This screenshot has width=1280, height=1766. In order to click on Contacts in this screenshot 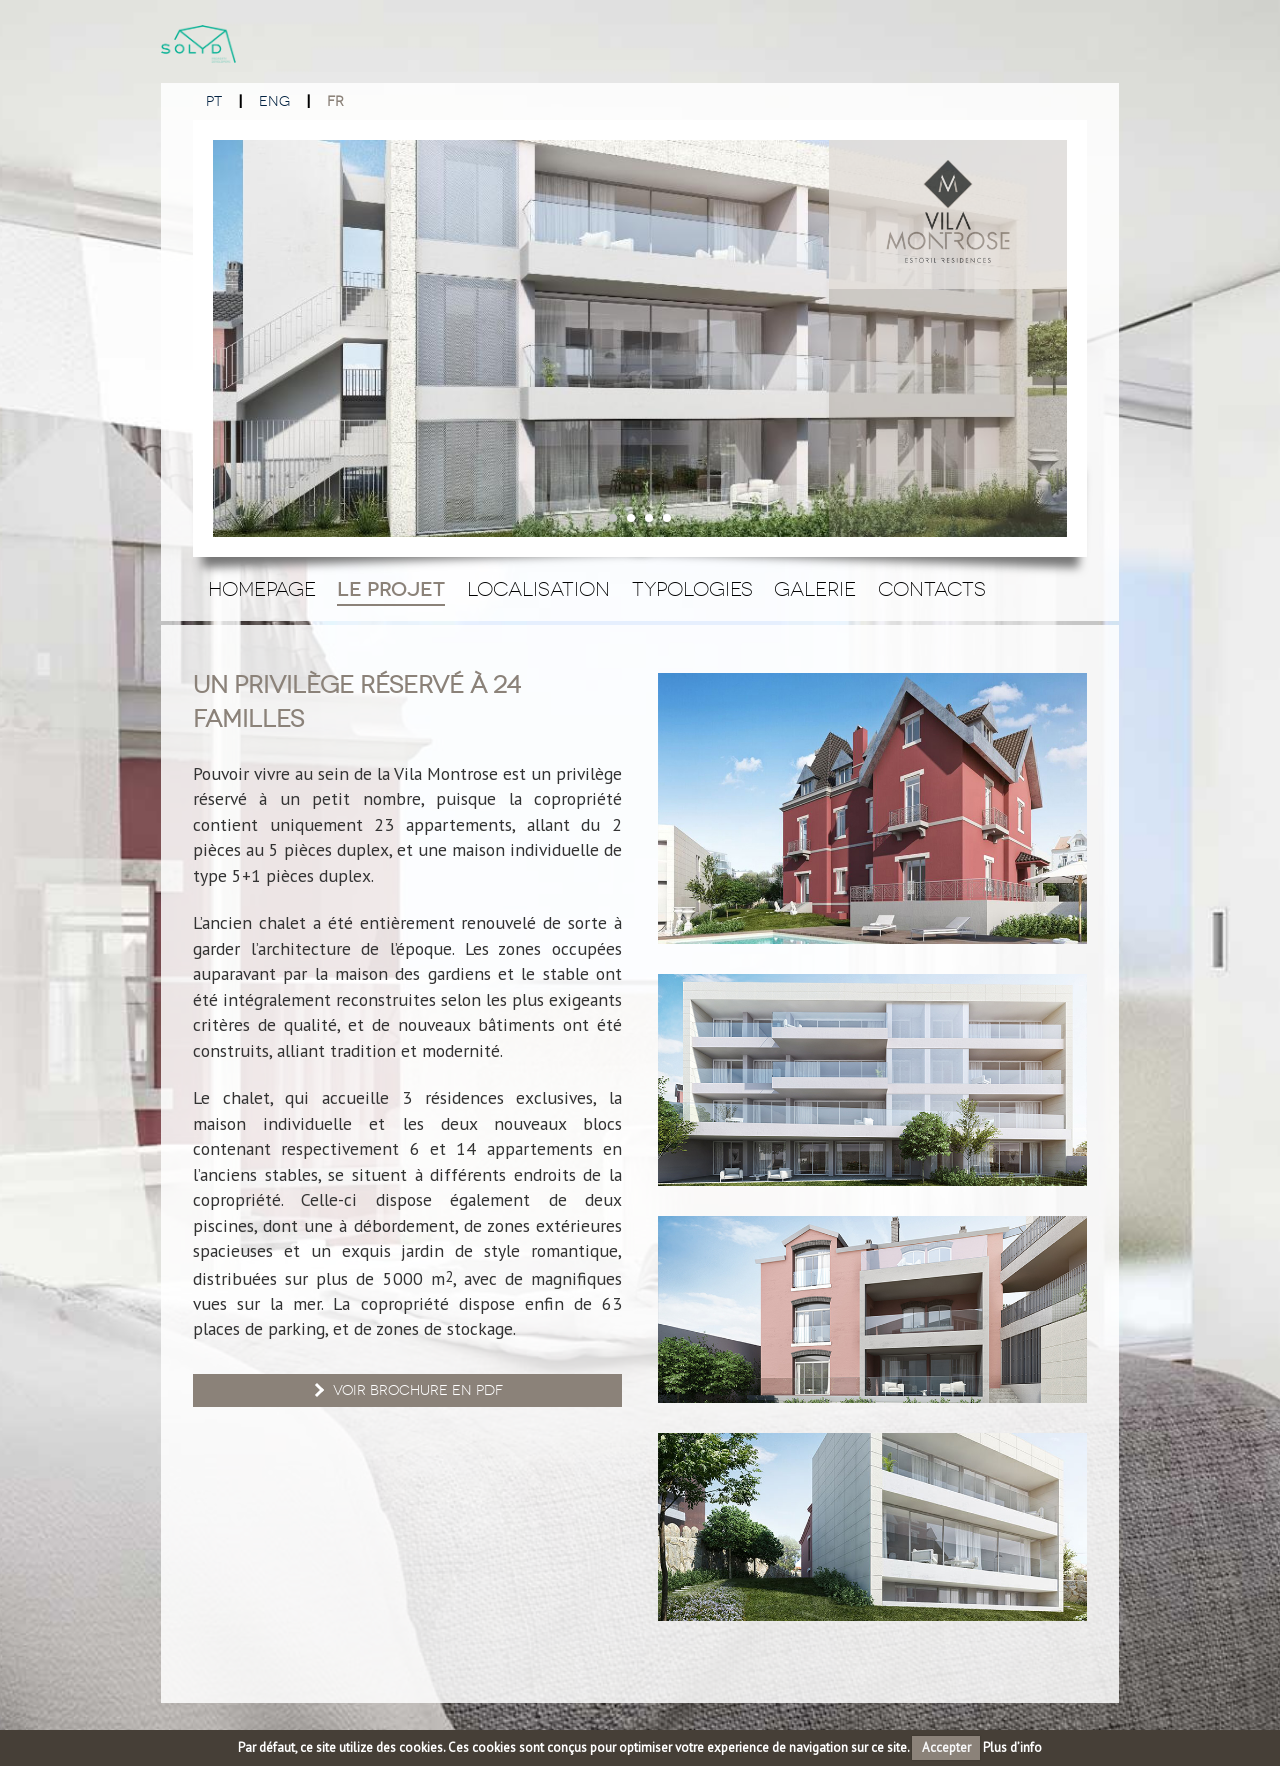, I will do `click(932, 589)`.